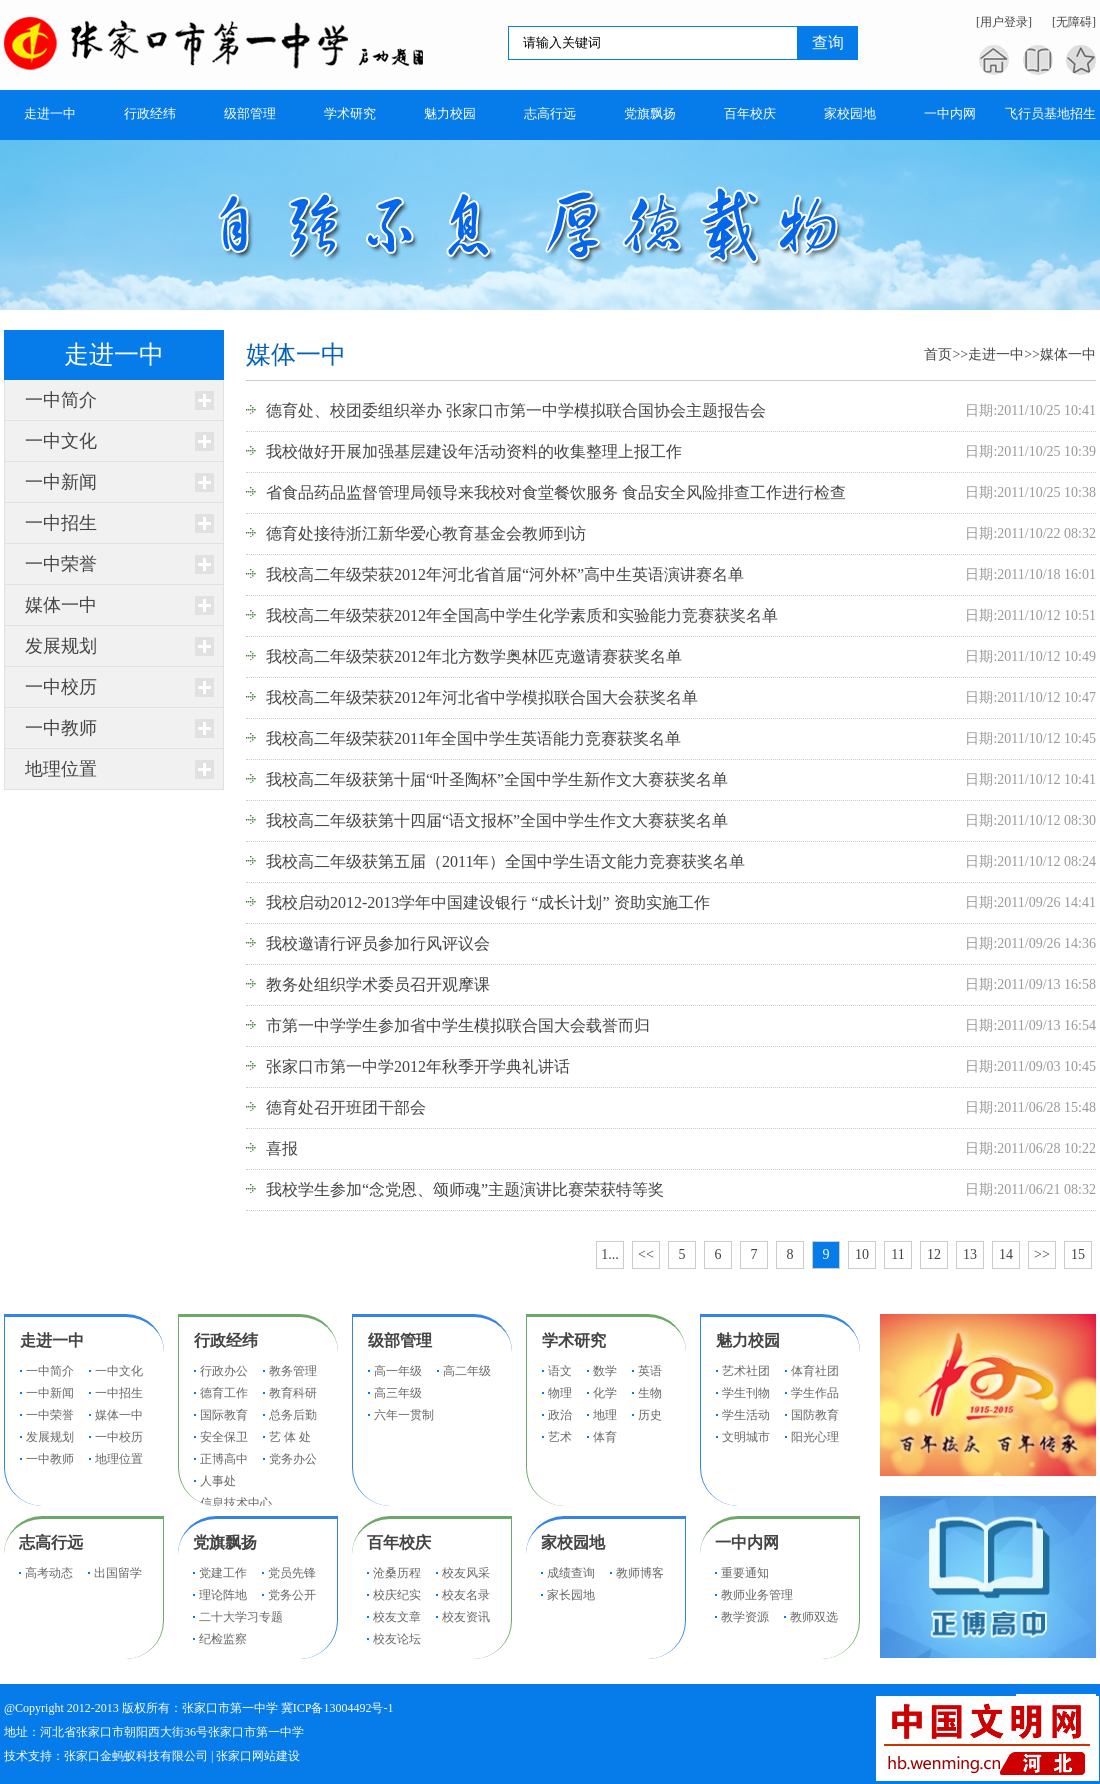 This screenshot has width=1100, height=1784. What do you see at coordinates (745, 1617) in the screenshot?
I see `教学资源` at bounding box center [745, 1617].